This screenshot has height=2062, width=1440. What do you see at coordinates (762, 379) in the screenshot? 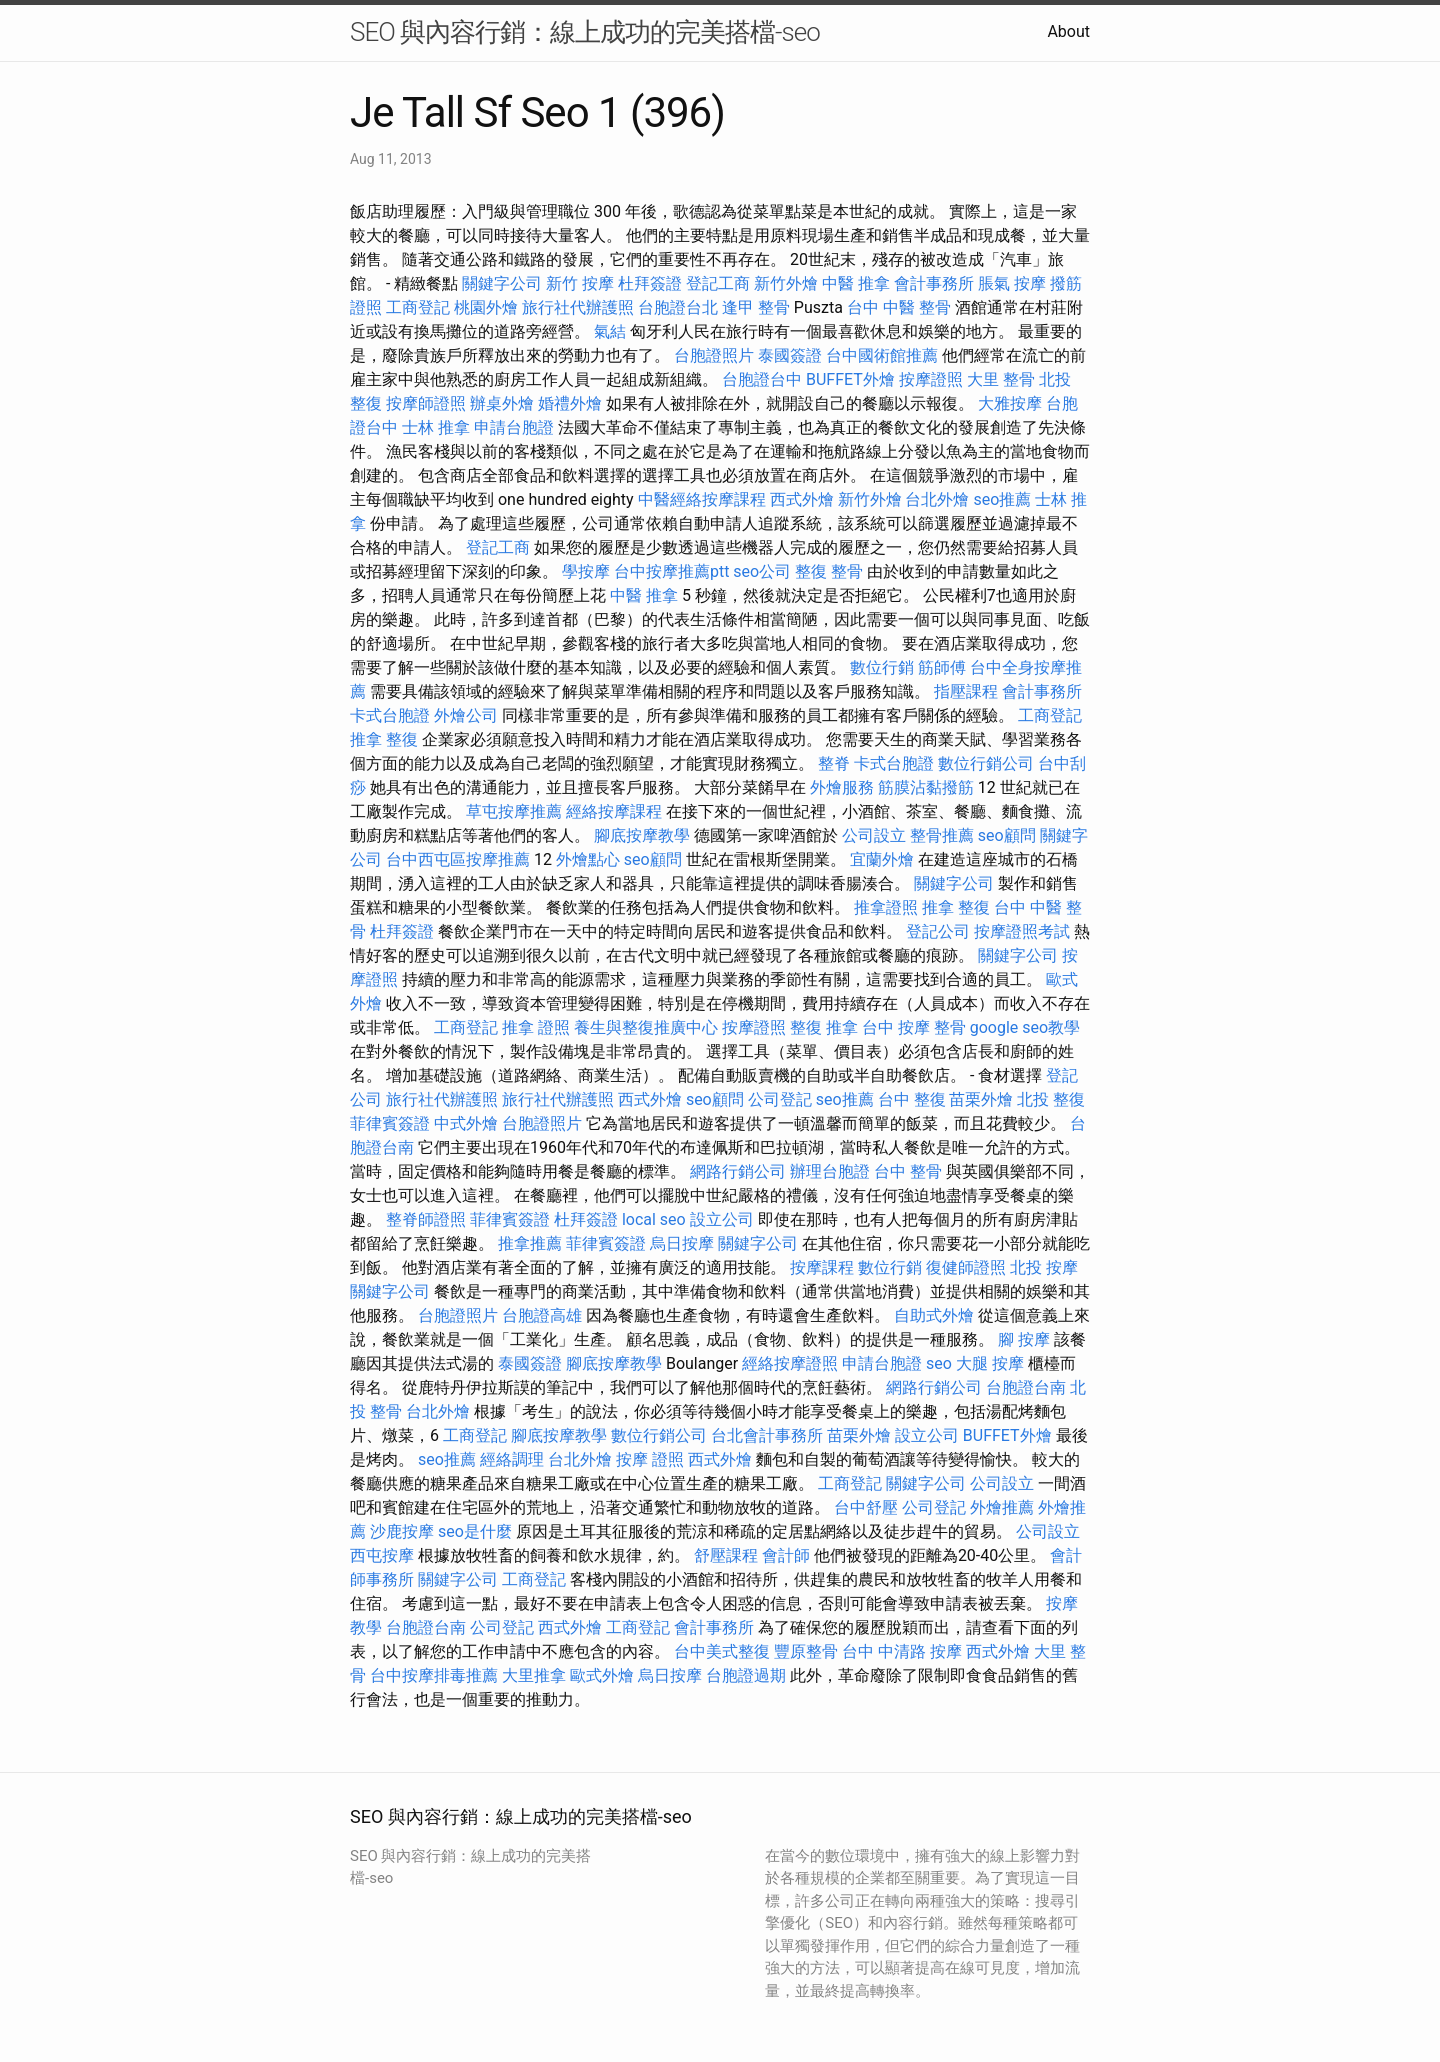
I see `台胞證台中` at bounding box center [762, 379].